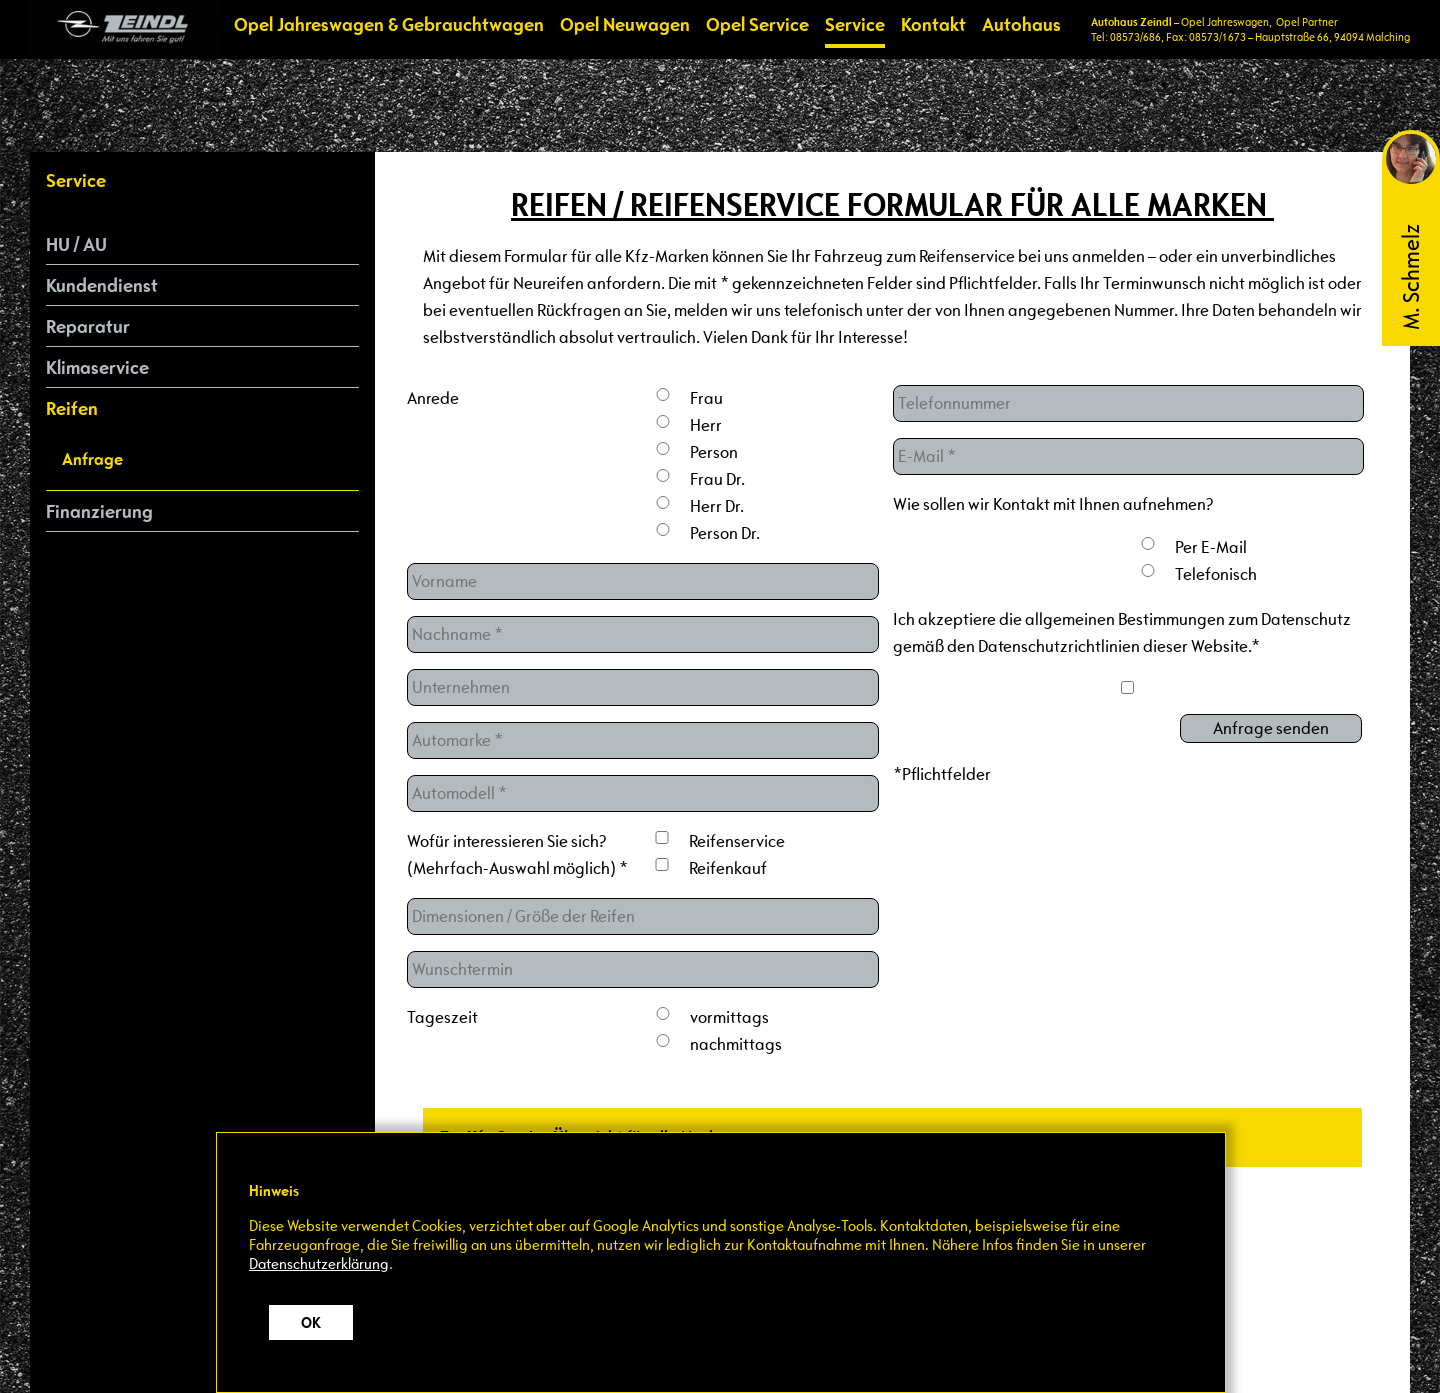  I want to click on vormittags, so click(729, 1017).